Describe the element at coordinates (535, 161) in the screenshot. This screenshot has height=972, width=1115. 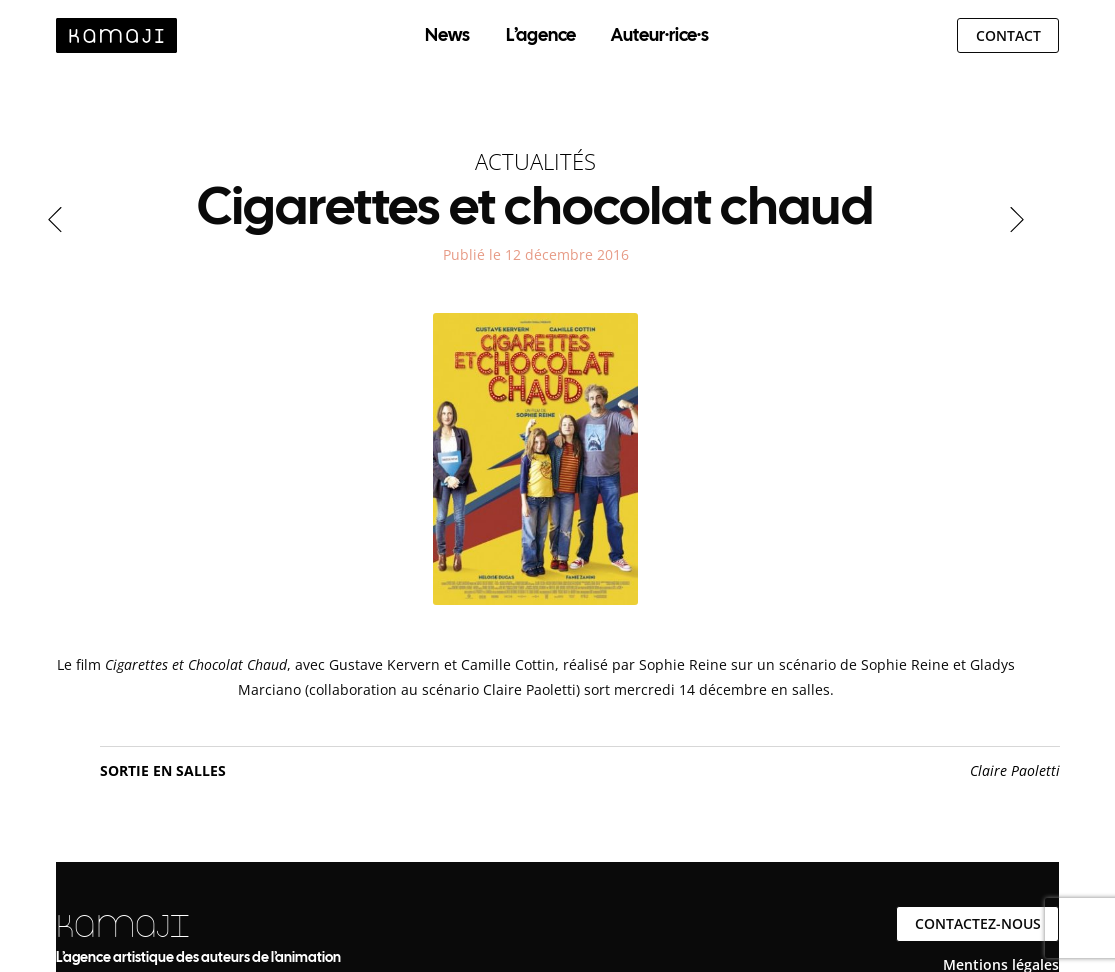
I see `Actualités` at that location.